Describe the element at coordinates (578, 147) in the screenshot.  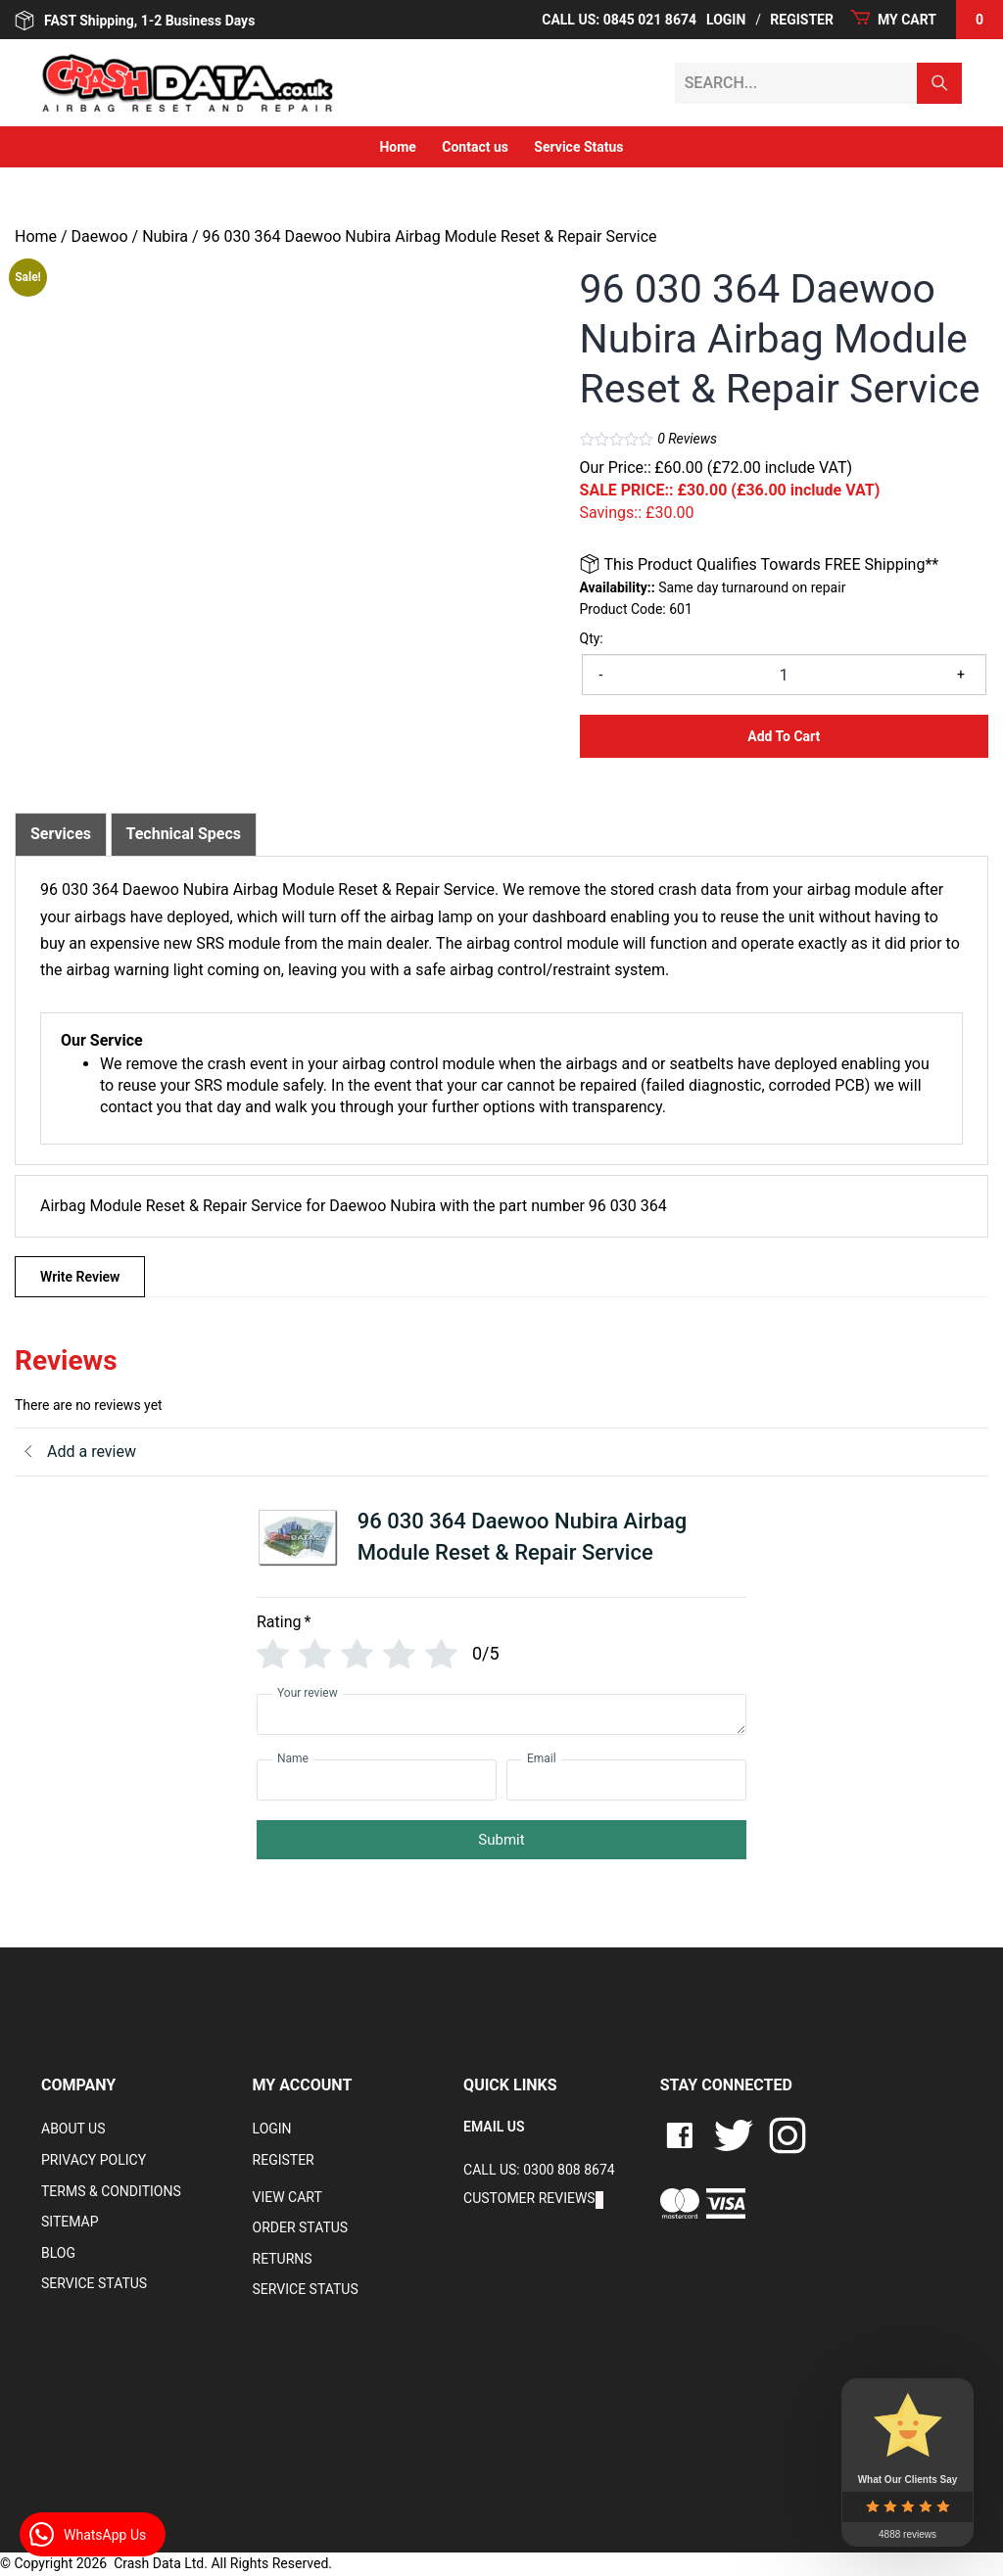
I see `Service Status` at that location.